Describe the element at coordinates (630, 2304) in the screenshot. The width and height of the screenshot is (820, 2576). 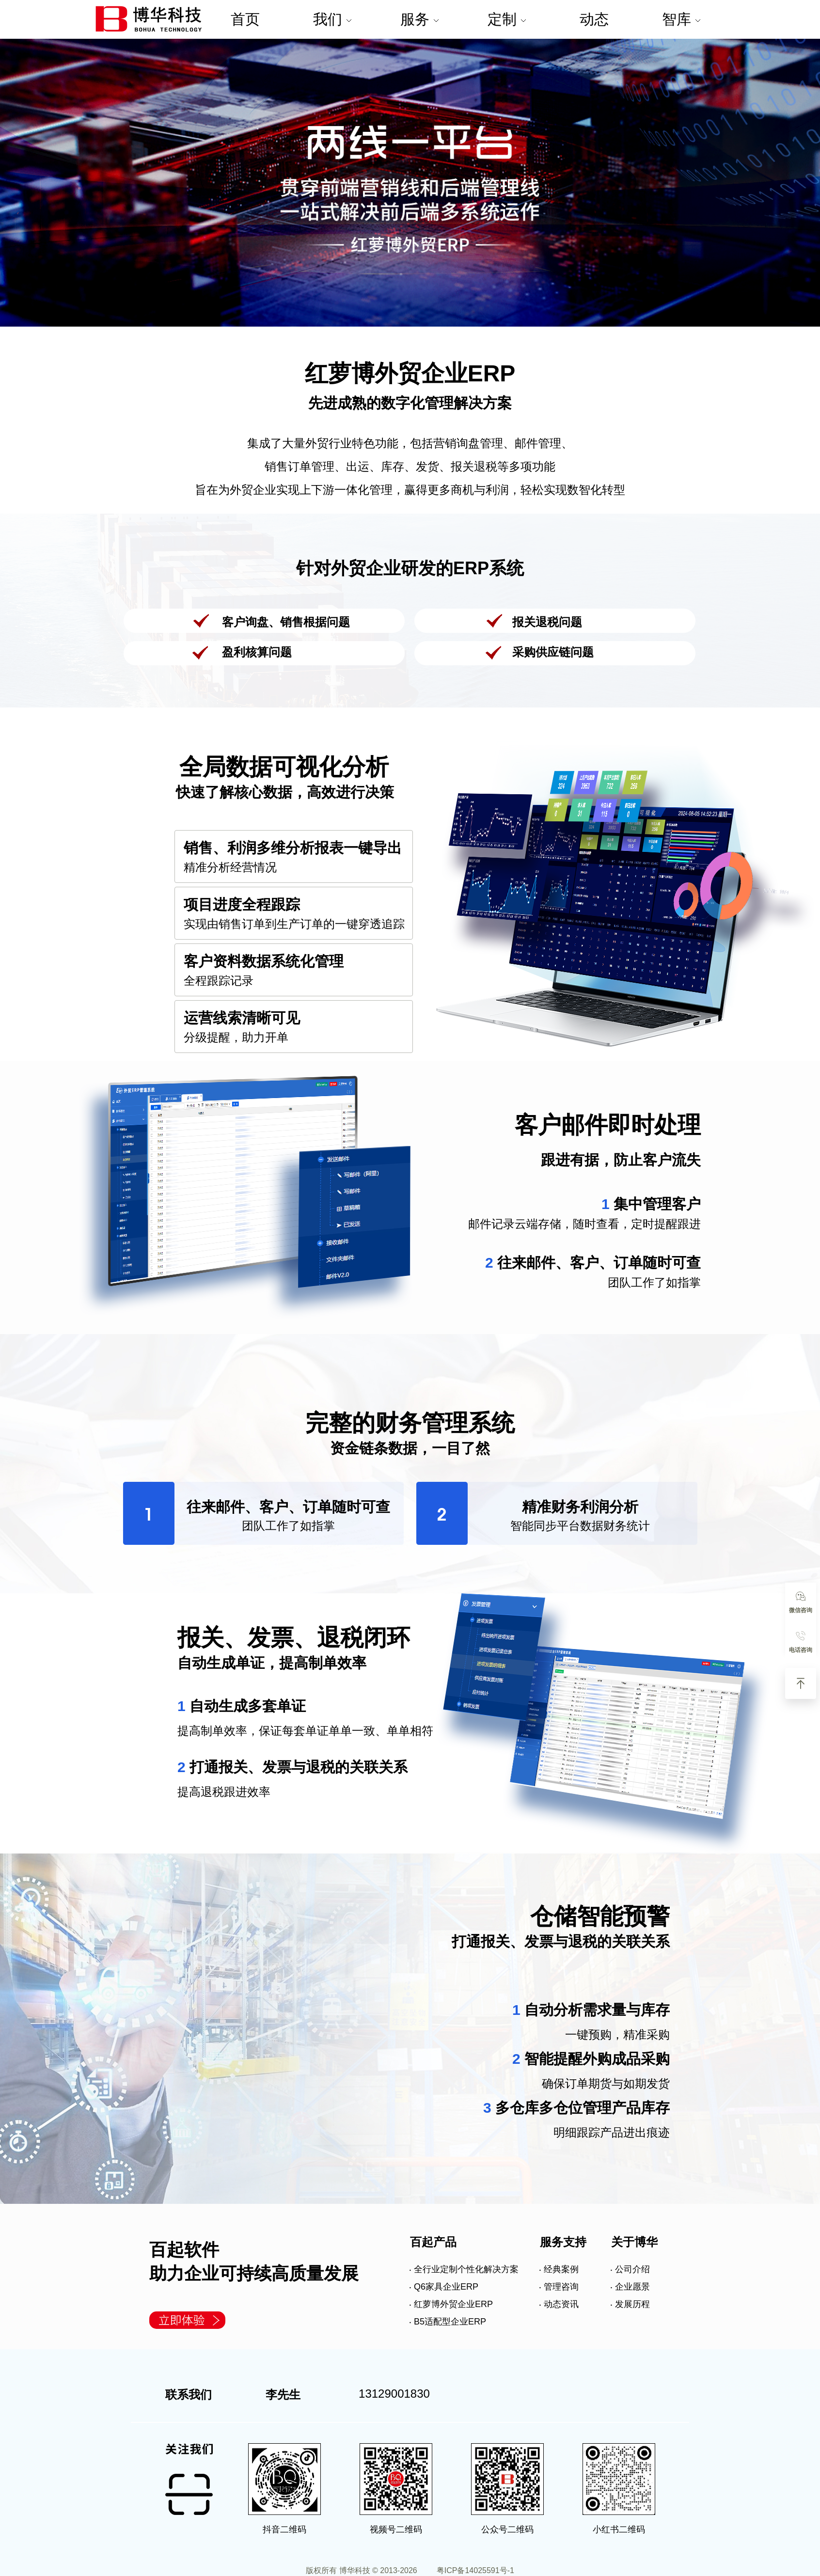
I see `‧ 发展历程` at that location.